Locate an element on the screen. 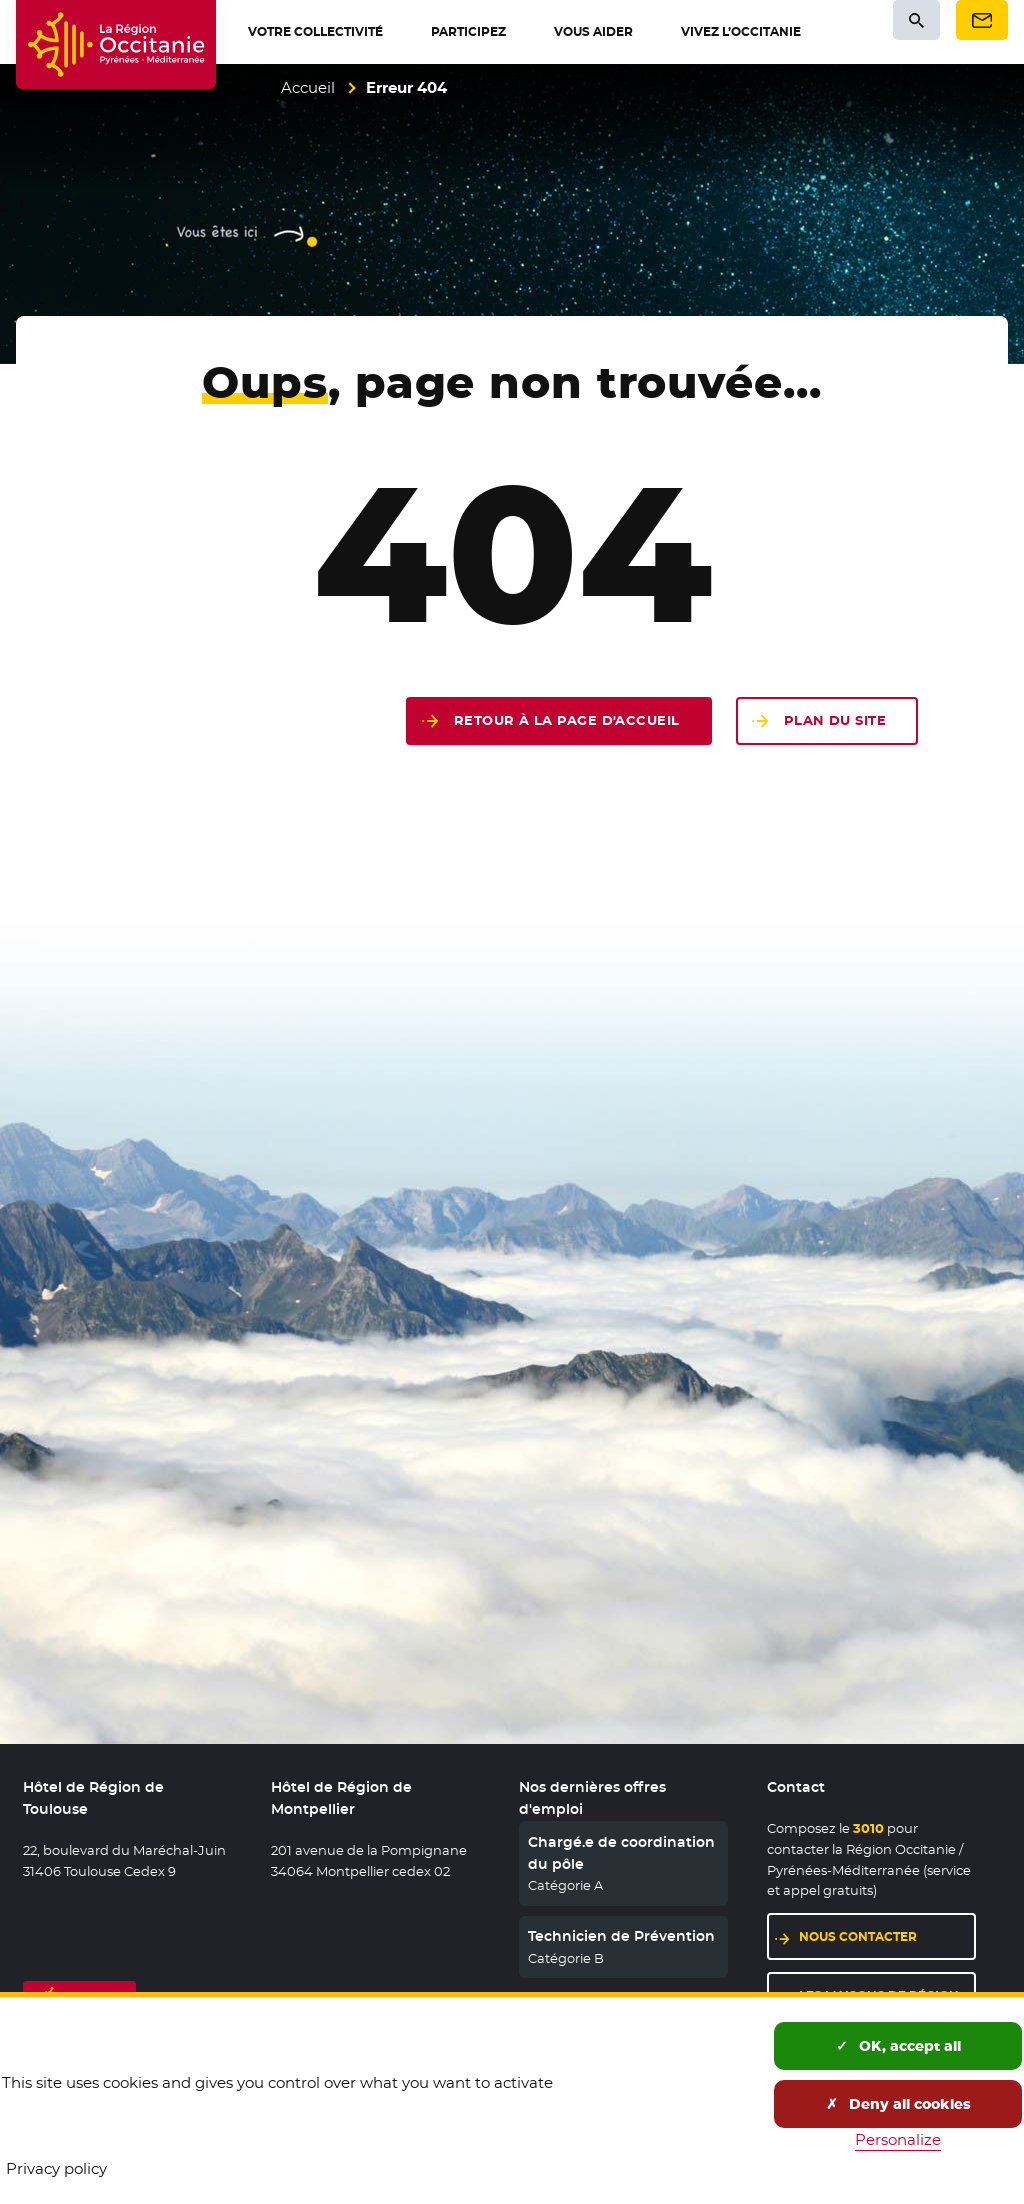 The height and width of the screenshot is (2204, 1024). Personalize is located at coordinates (898, 2139).